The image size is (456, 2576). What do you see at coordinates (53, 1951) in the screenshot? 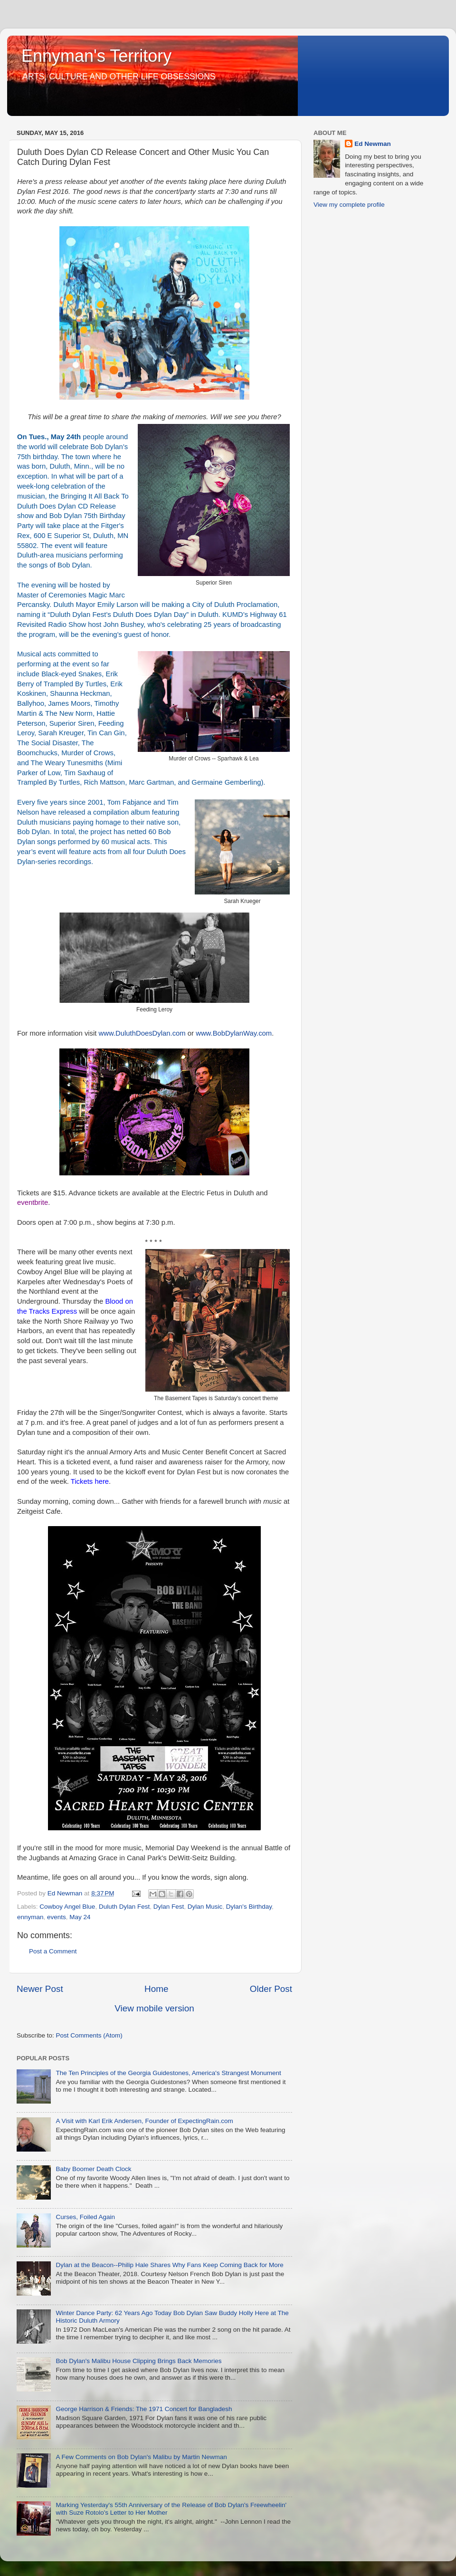
I see `Post a Comment` at bounding box center [53, 1951].